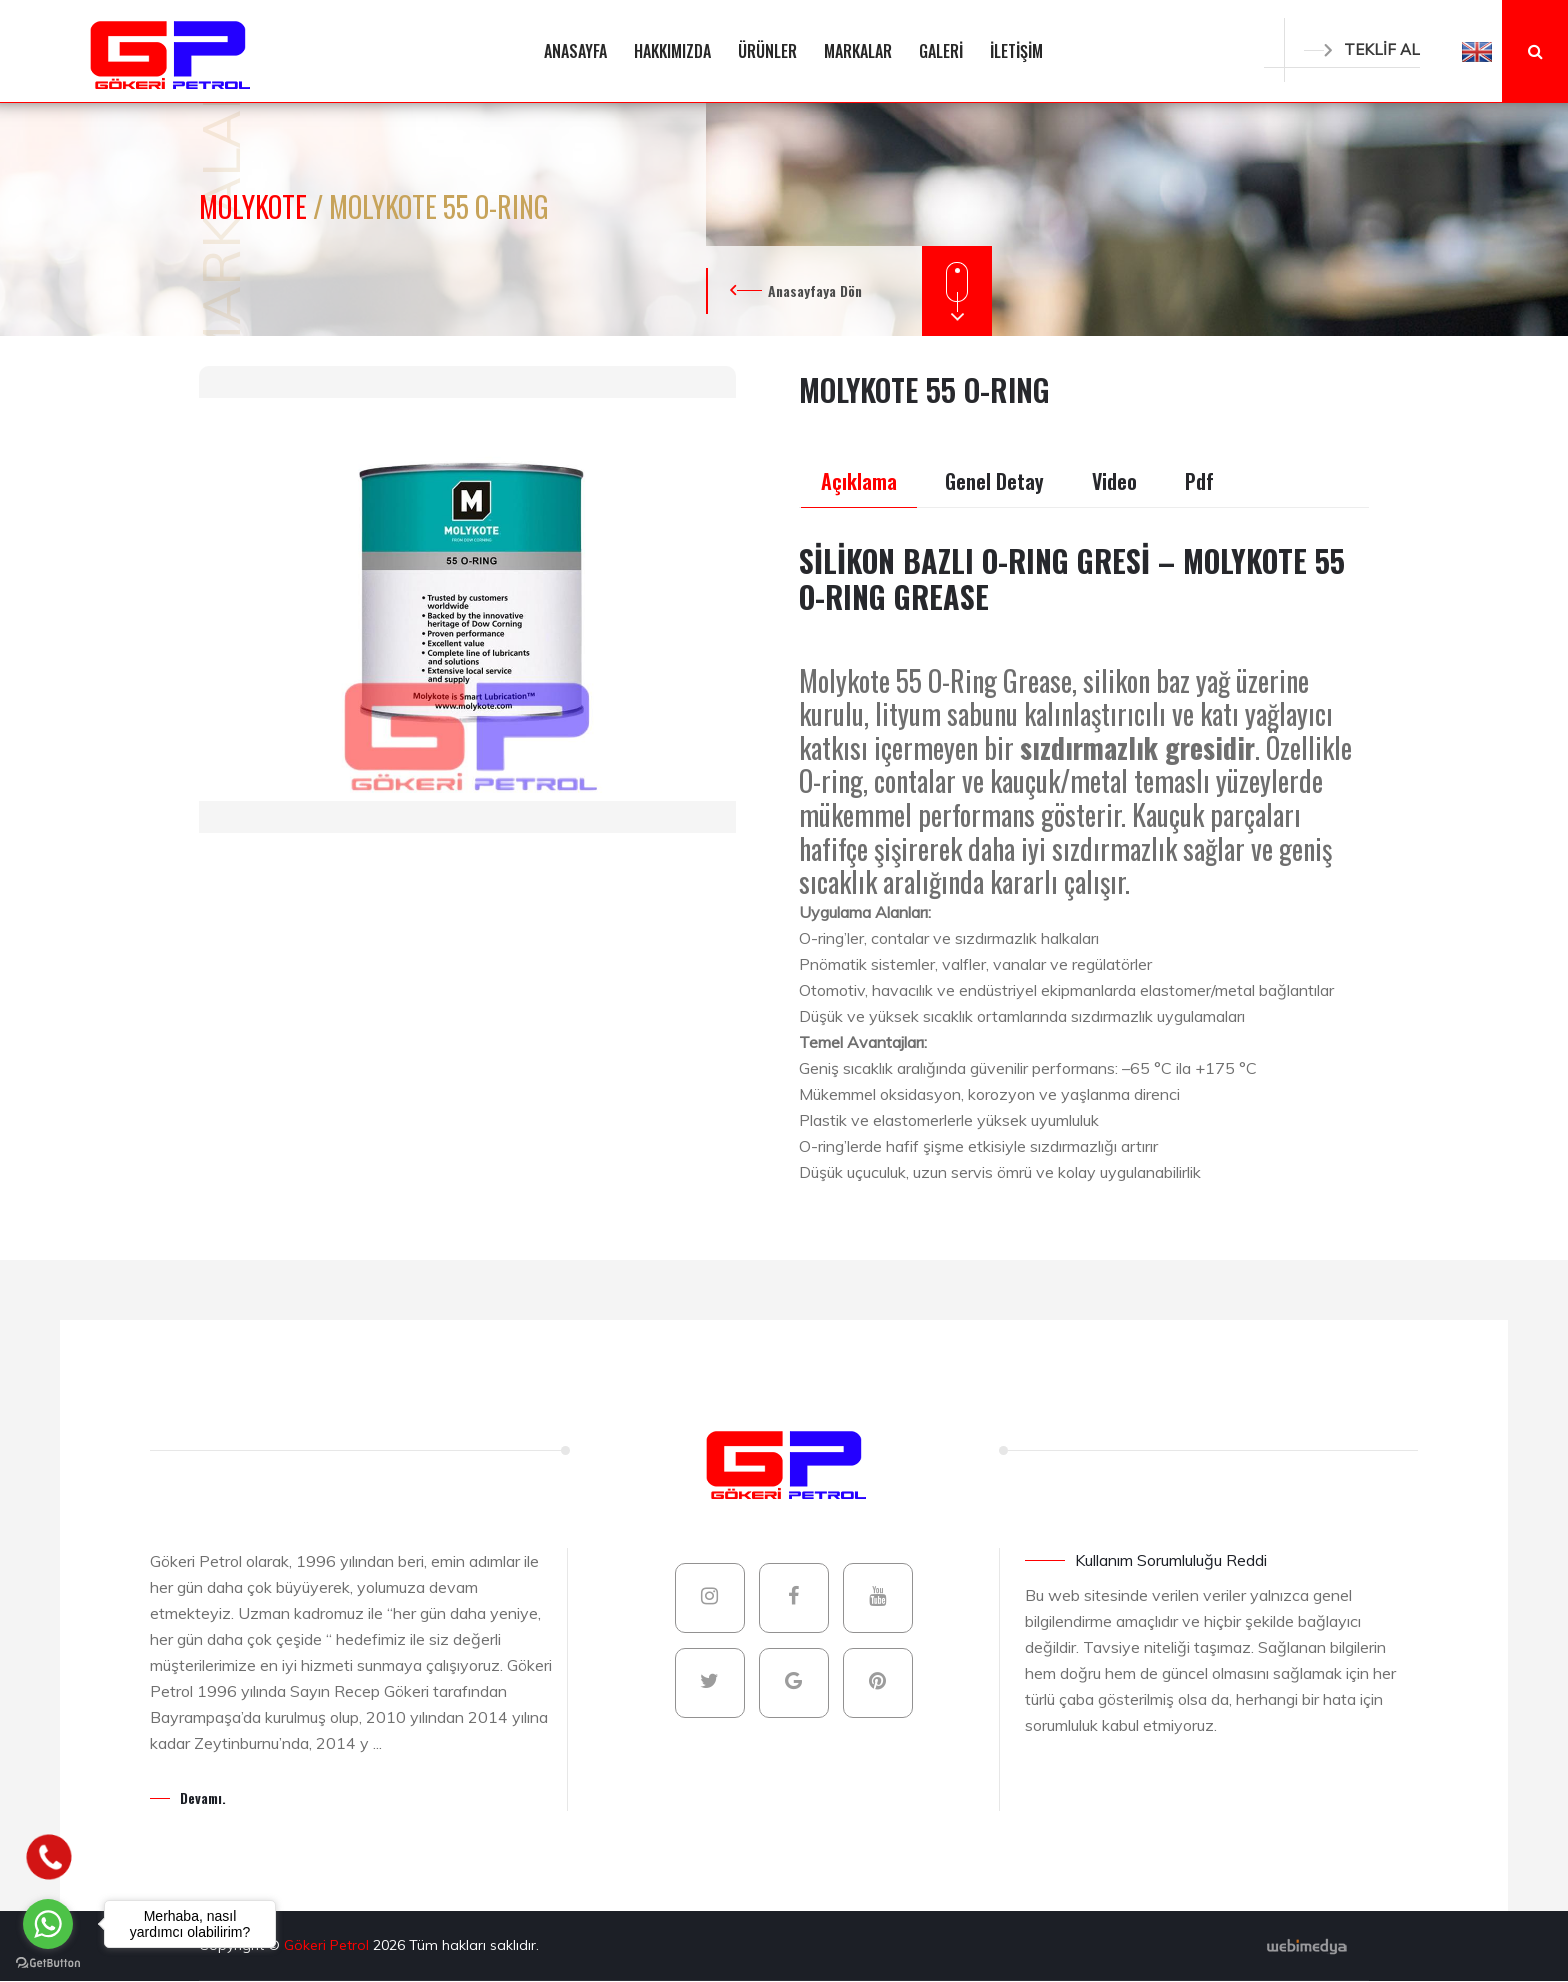 The width and height of the screenshot is (1568, 1982). Describe the element at coordinates (575, 51) in the screenshot. I see `ANASAYFA` at that location.